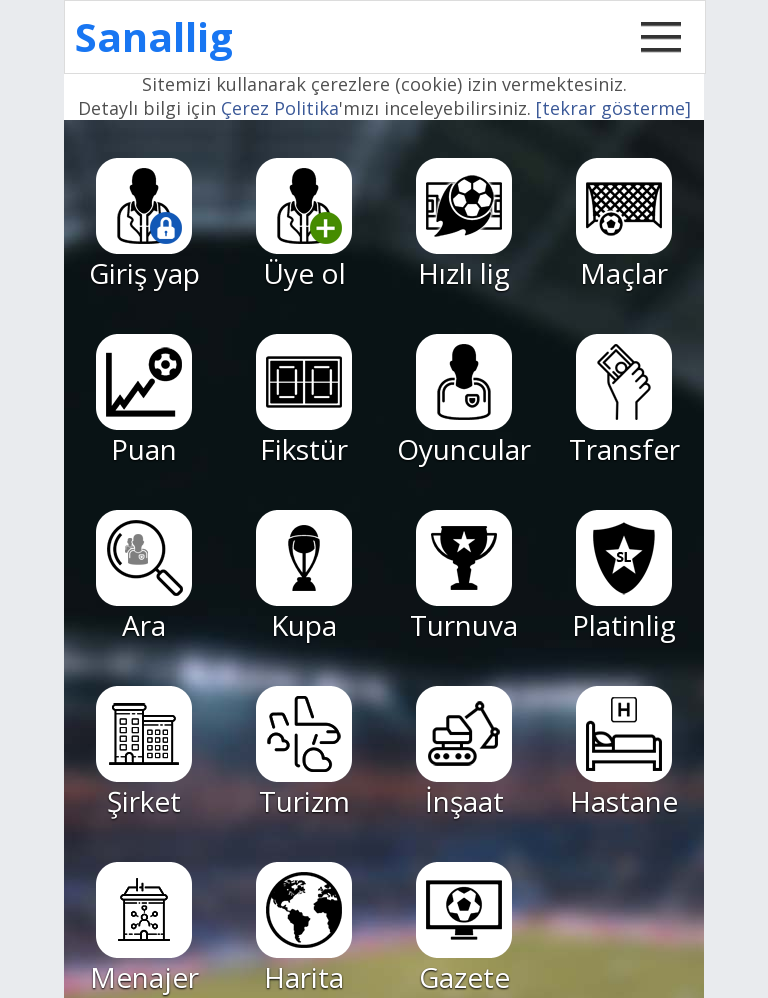 Image resolution: width=768 pixels, height=998 pixels. Describe the element at coordinates (144, 753) in the screenshot. I see `Şirket` at that location.